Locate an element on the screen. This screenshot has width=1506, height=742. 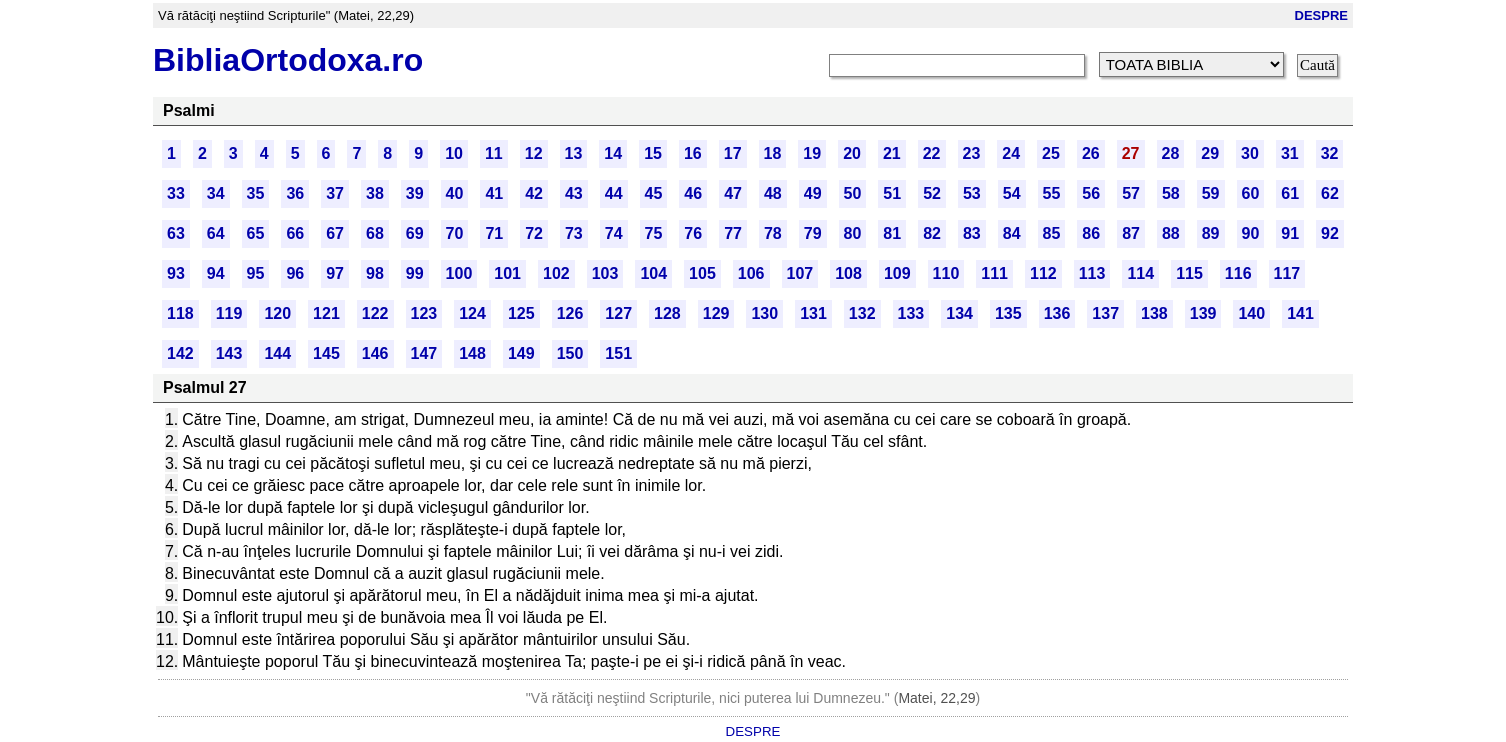
48 is located at coordinates (773, 193).